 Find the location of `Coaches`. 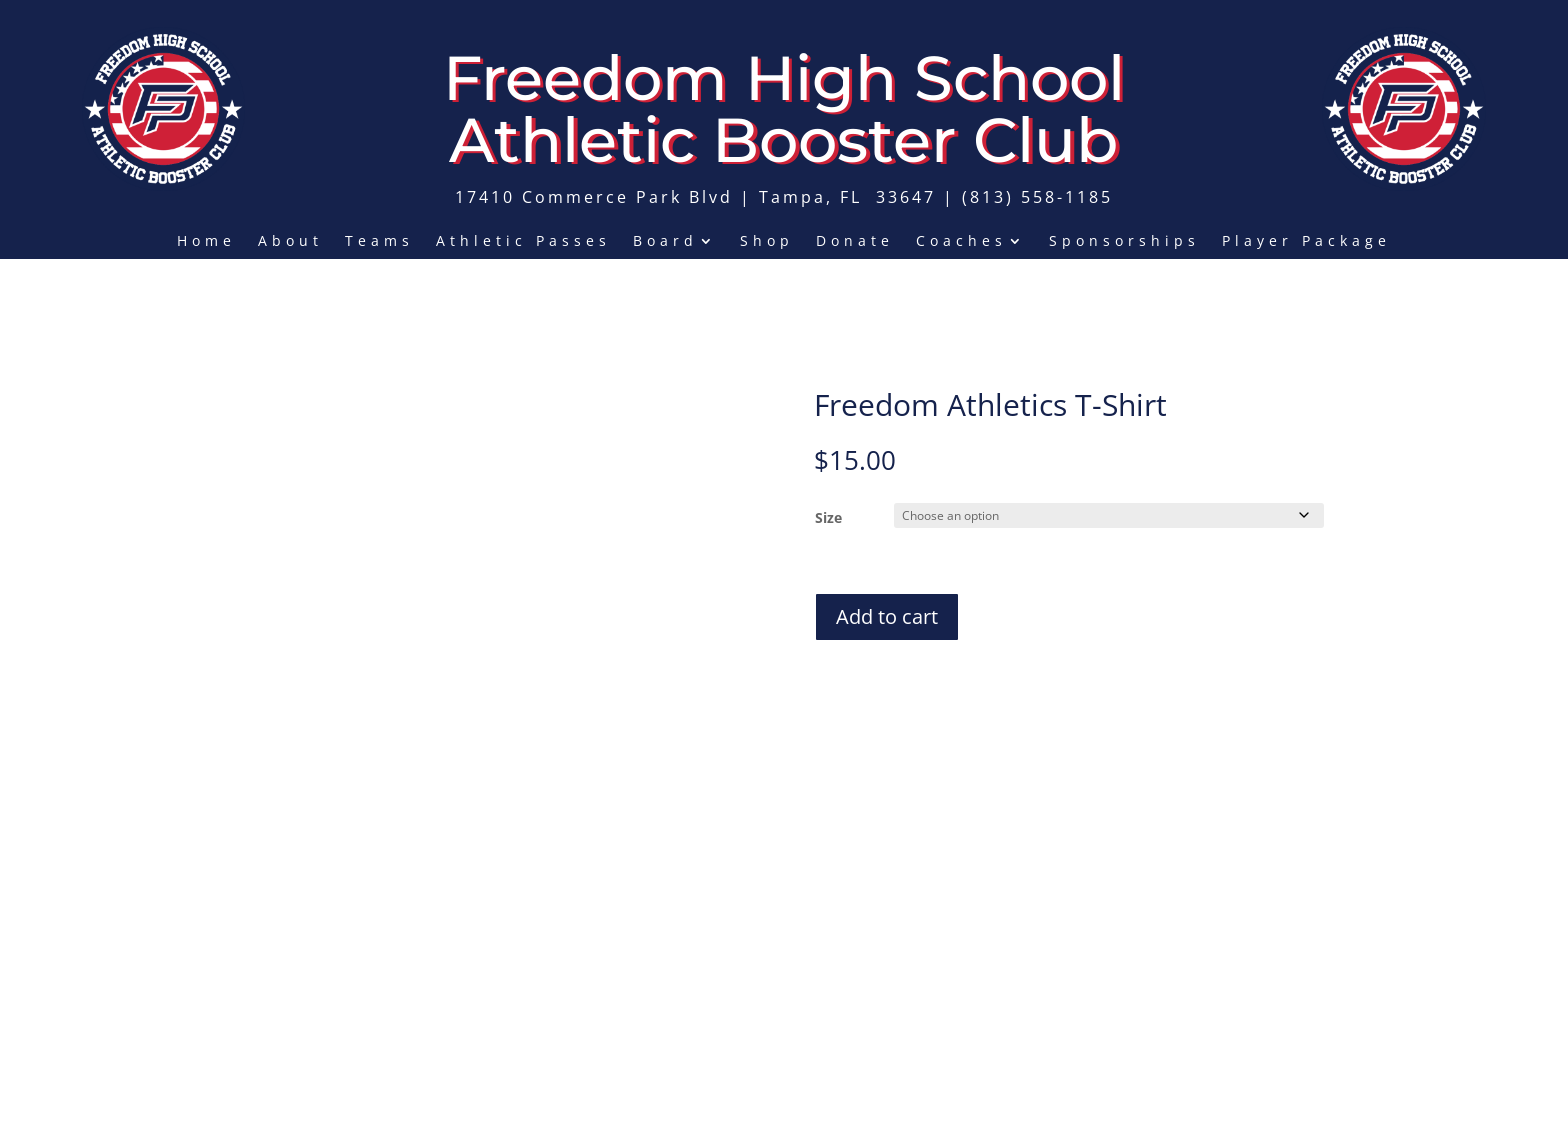

Coaches is located at coordinates (961, 242).